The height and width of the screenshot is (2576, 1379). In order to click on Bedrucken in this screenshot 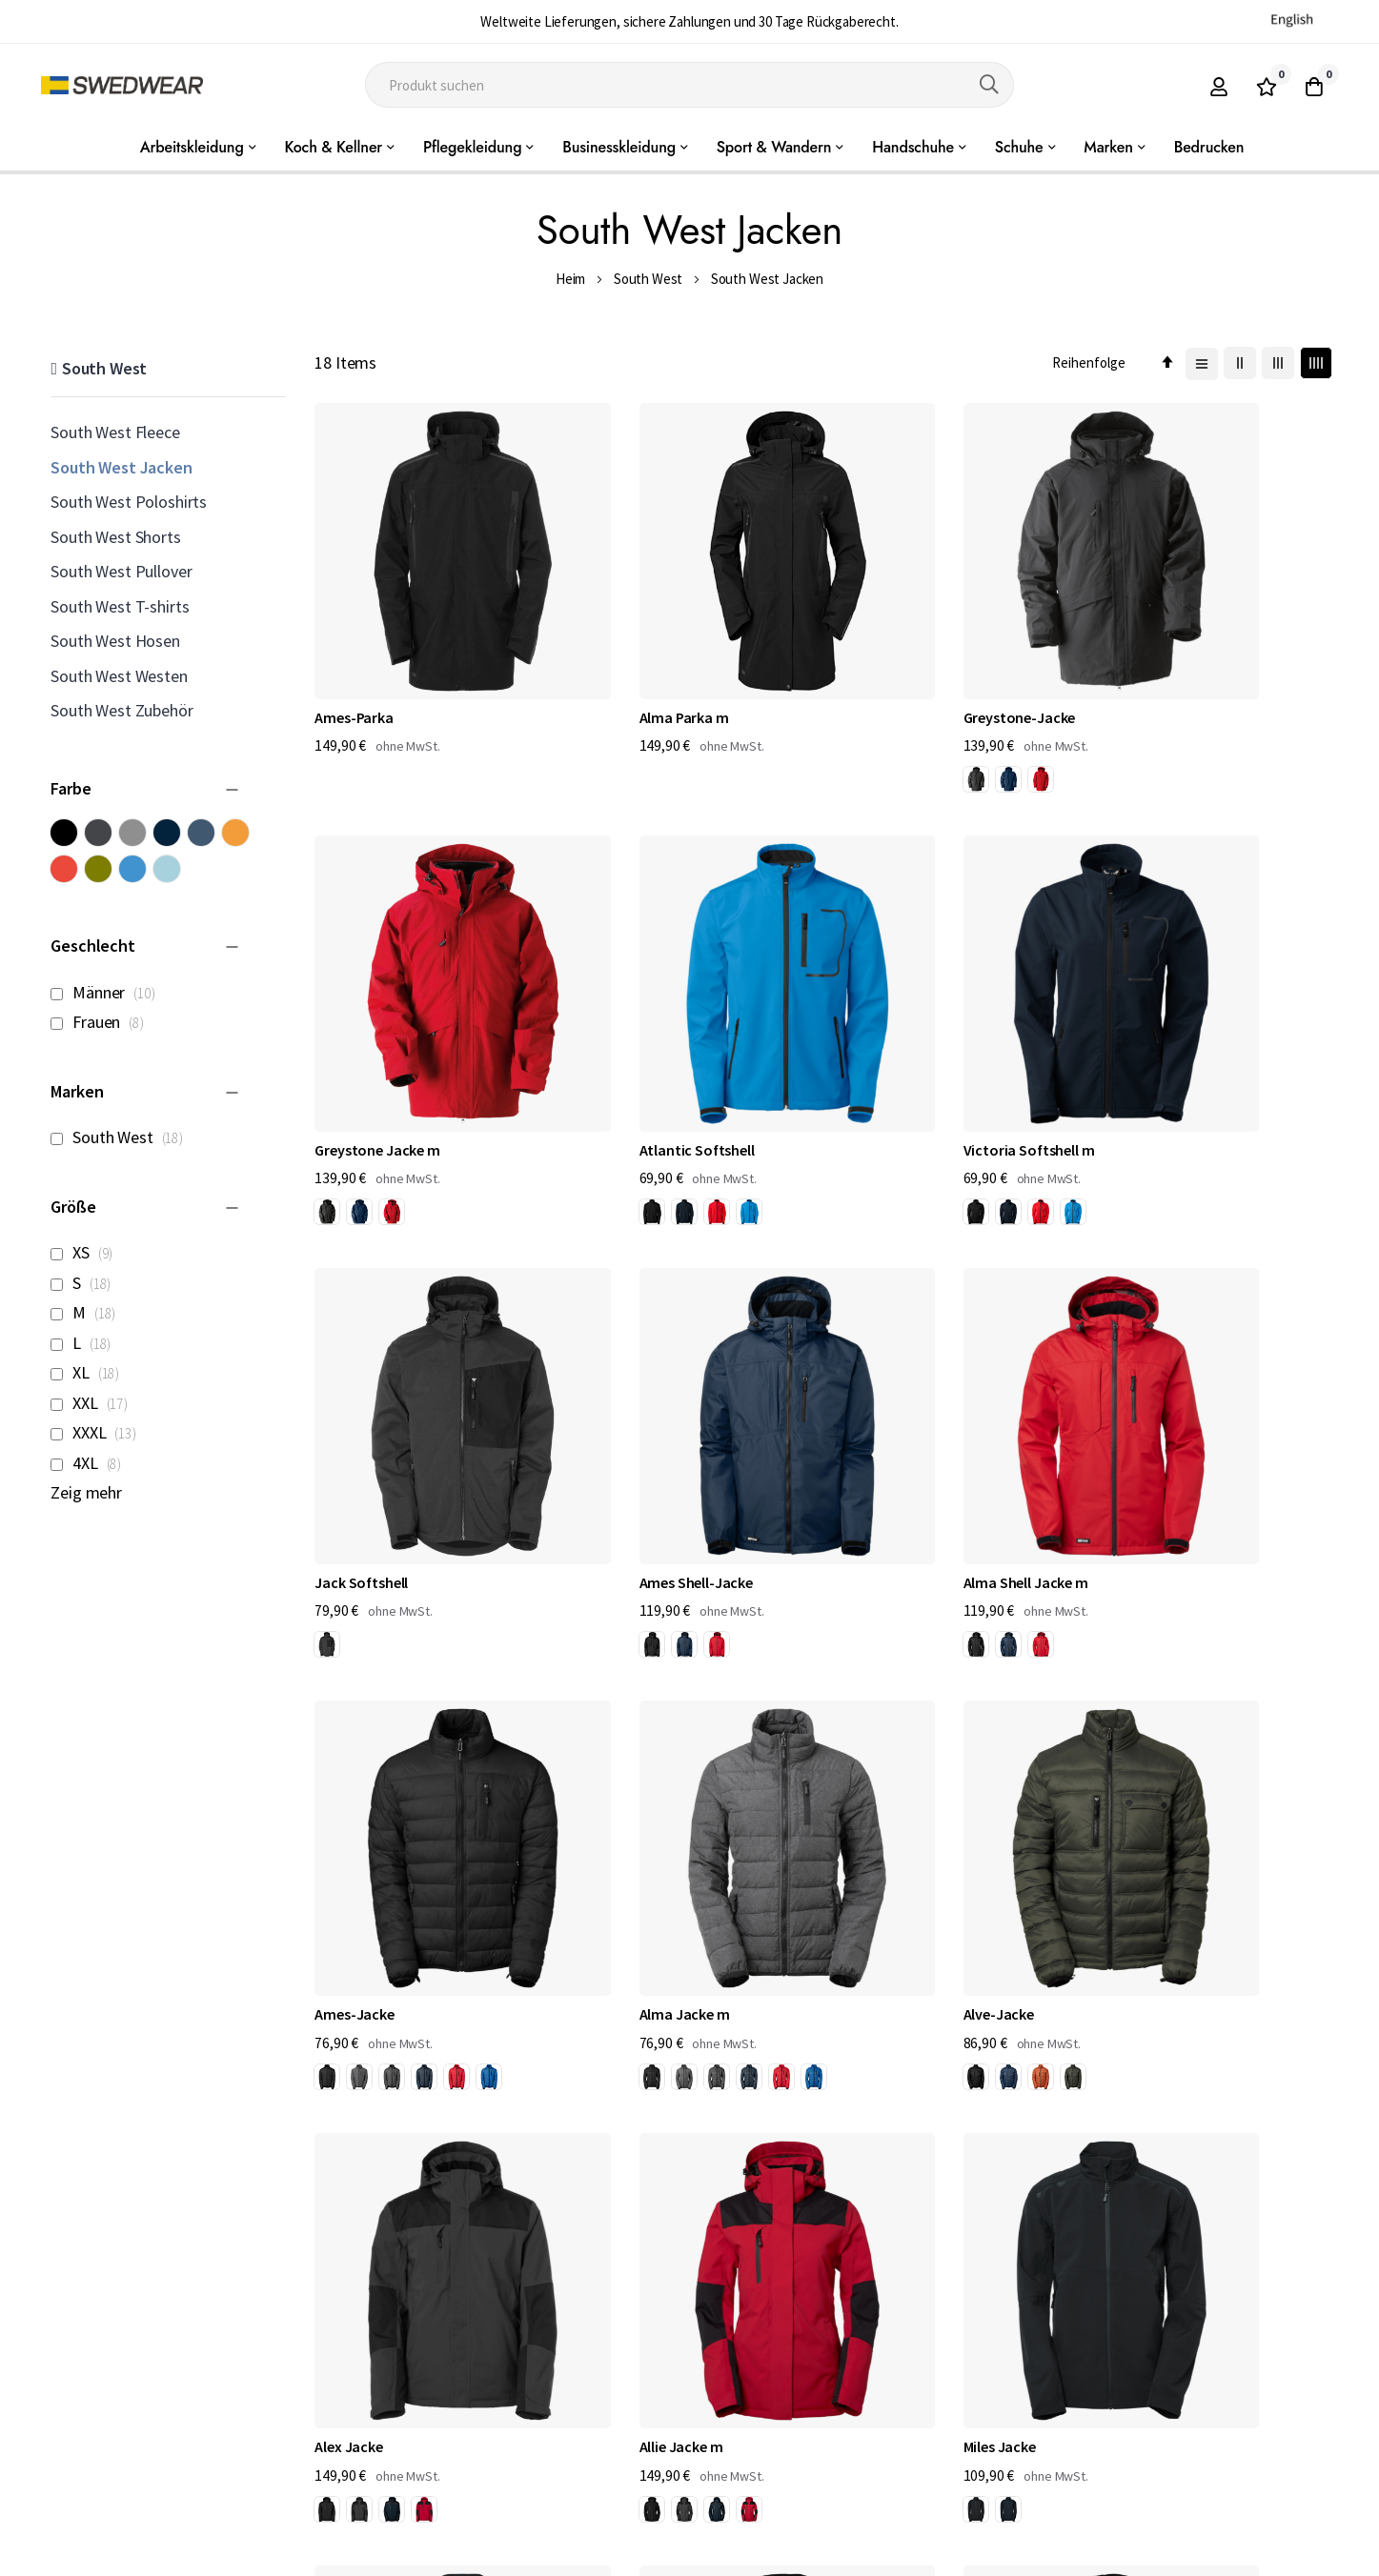, I will do `click(1209, 147)`.